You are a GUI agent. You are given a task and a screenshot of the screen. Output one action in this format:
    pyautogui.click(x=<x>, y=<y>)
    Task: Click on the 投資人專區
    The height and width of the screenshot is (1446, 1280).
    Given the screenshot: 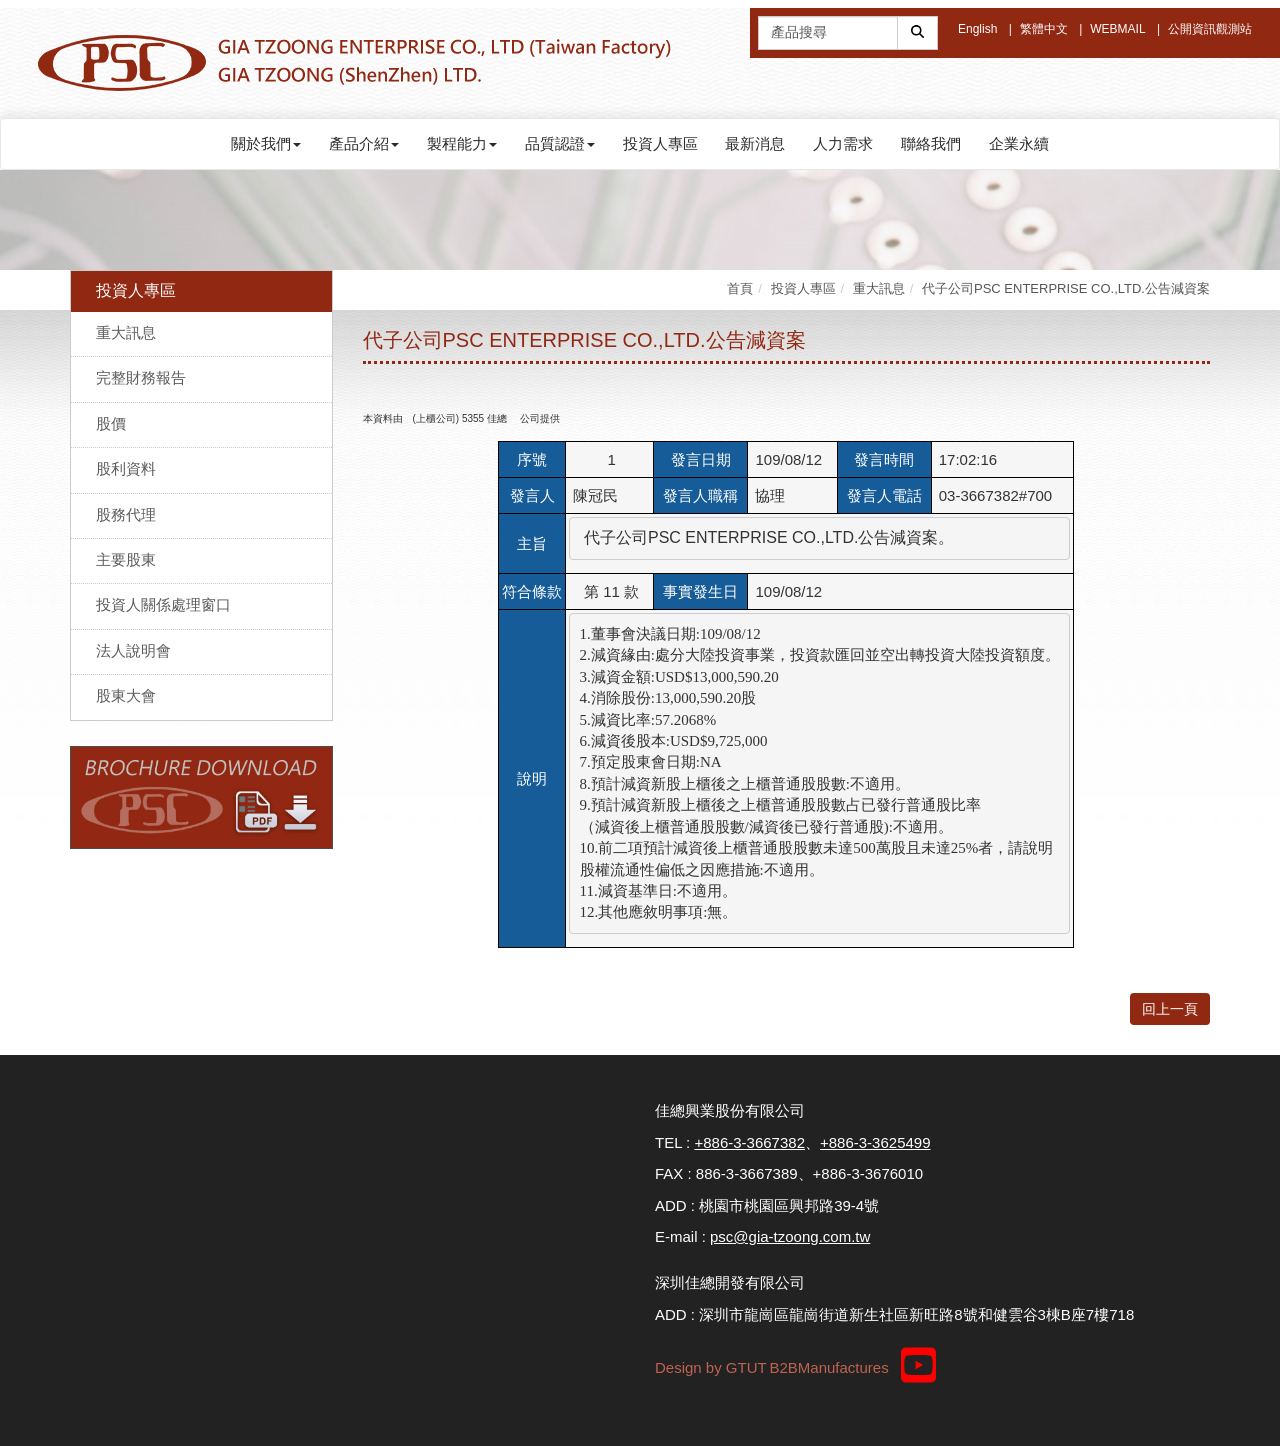 What is the action you would take?
    pyautogui.click(x=660, y=143)
    